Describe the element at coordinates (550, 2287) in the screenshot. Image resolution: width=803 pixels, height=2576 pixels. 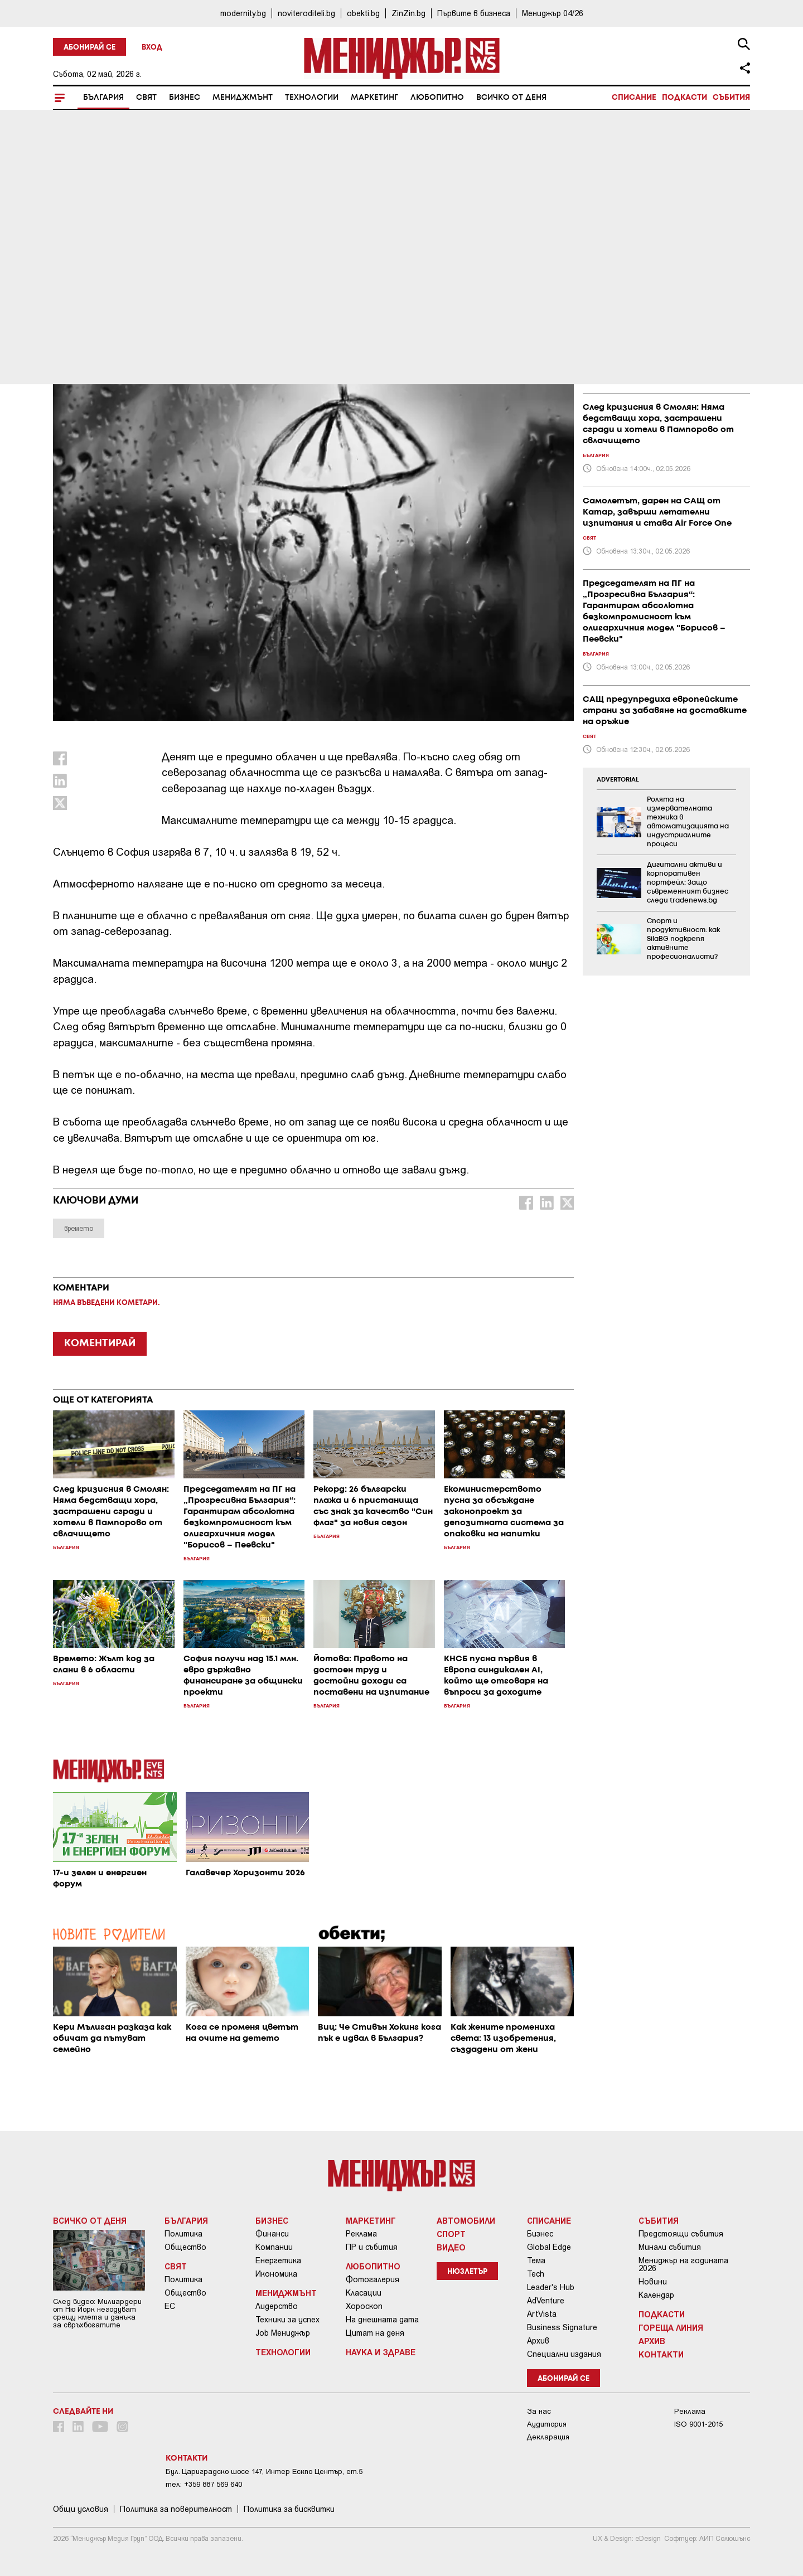
I see `Leader's Hub` at that location.